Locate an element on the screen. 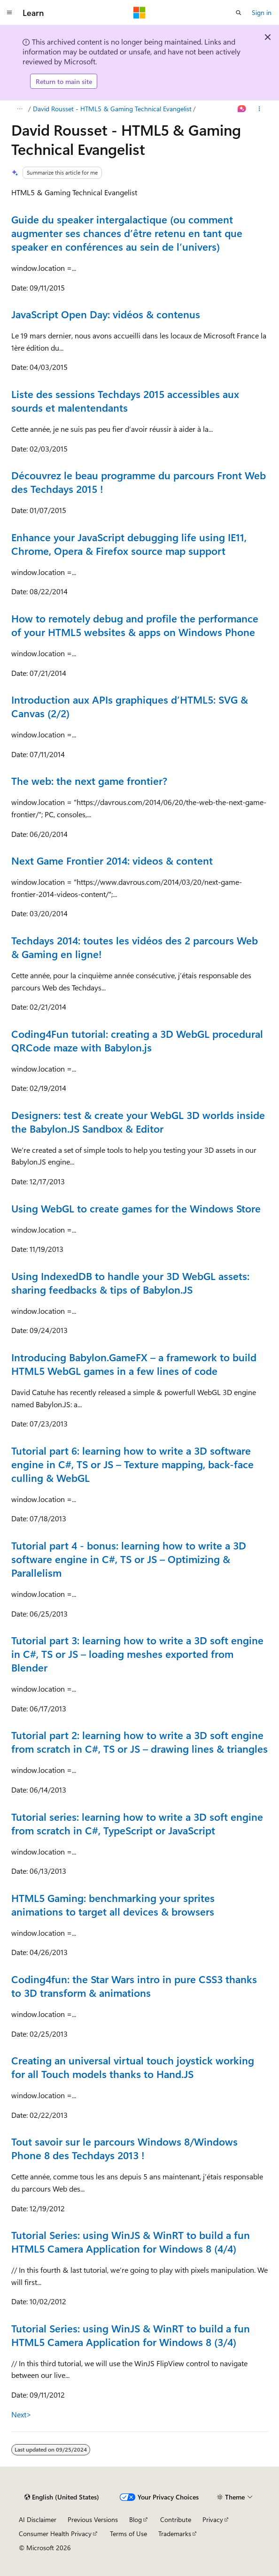 The width and height of the screenshot is (279, 2576). [Ask Learn] is located at coordinates (242, 108).